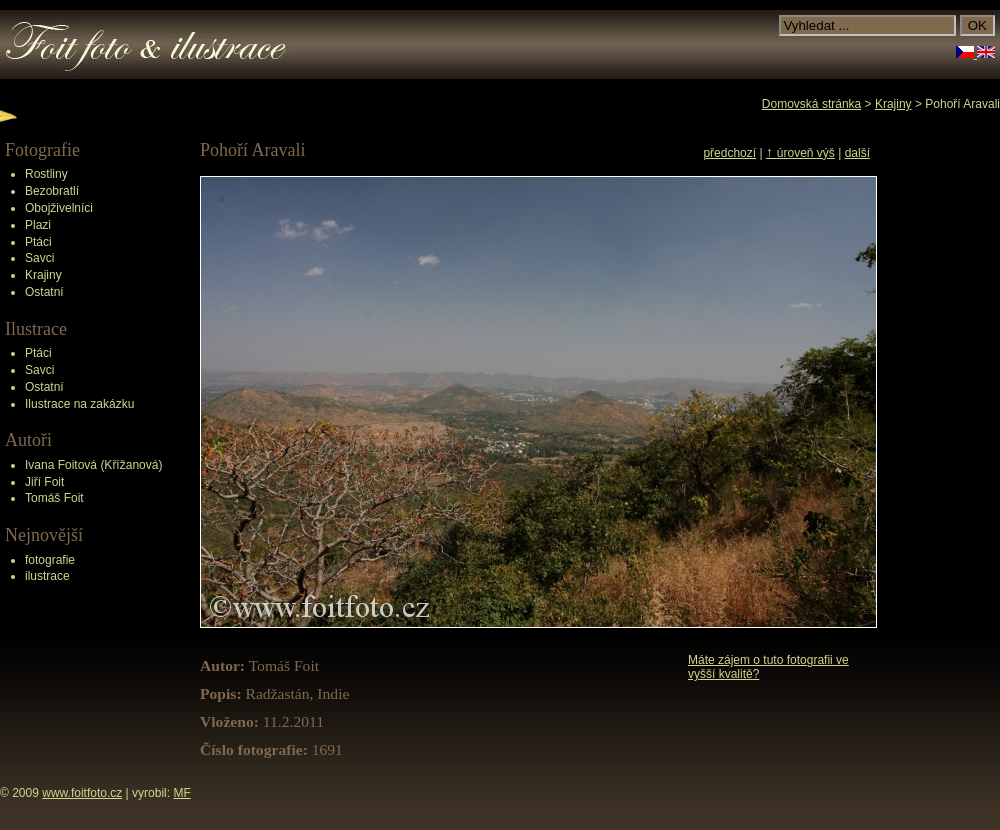 This screenshot has width=1000, height=830. What do you see at coordinates (79, 404) in the screenshot?
I see `Ilustrace na zakázku` at bounding box center [79, 404].